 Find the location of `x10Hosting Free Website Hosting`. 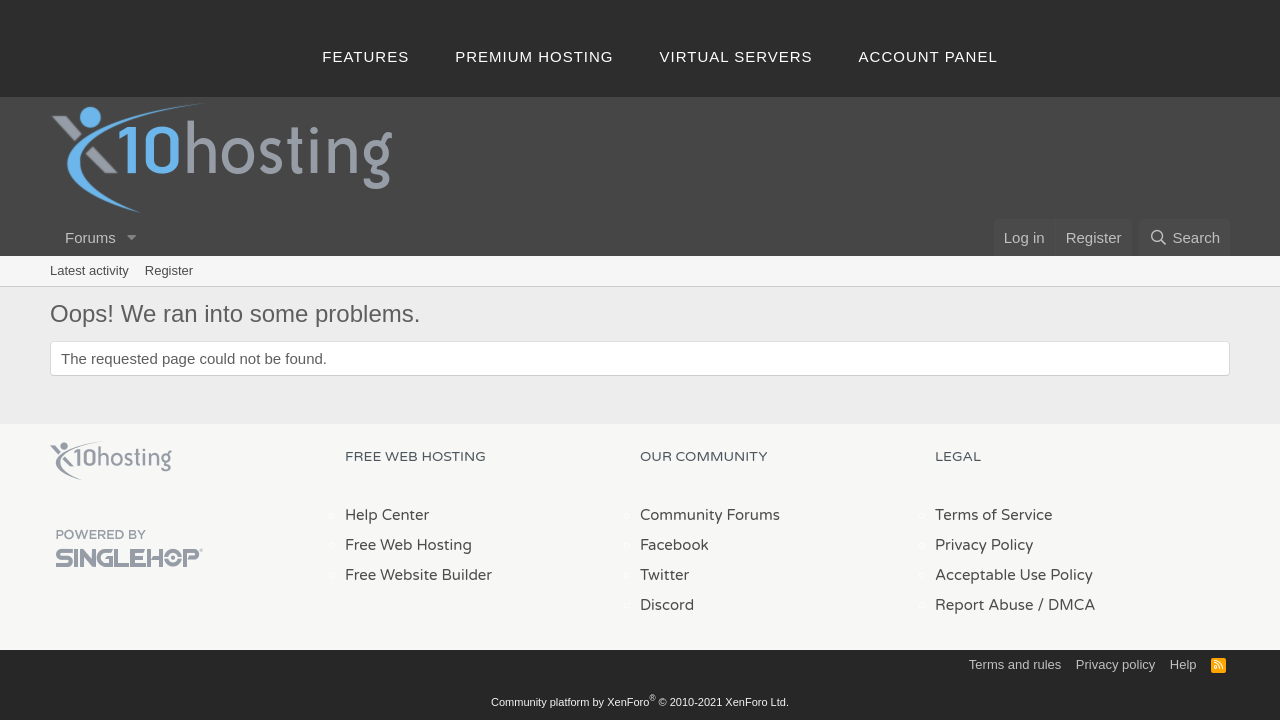

x10Hosting Free Website Hosting is located at coordinates (111, 461).